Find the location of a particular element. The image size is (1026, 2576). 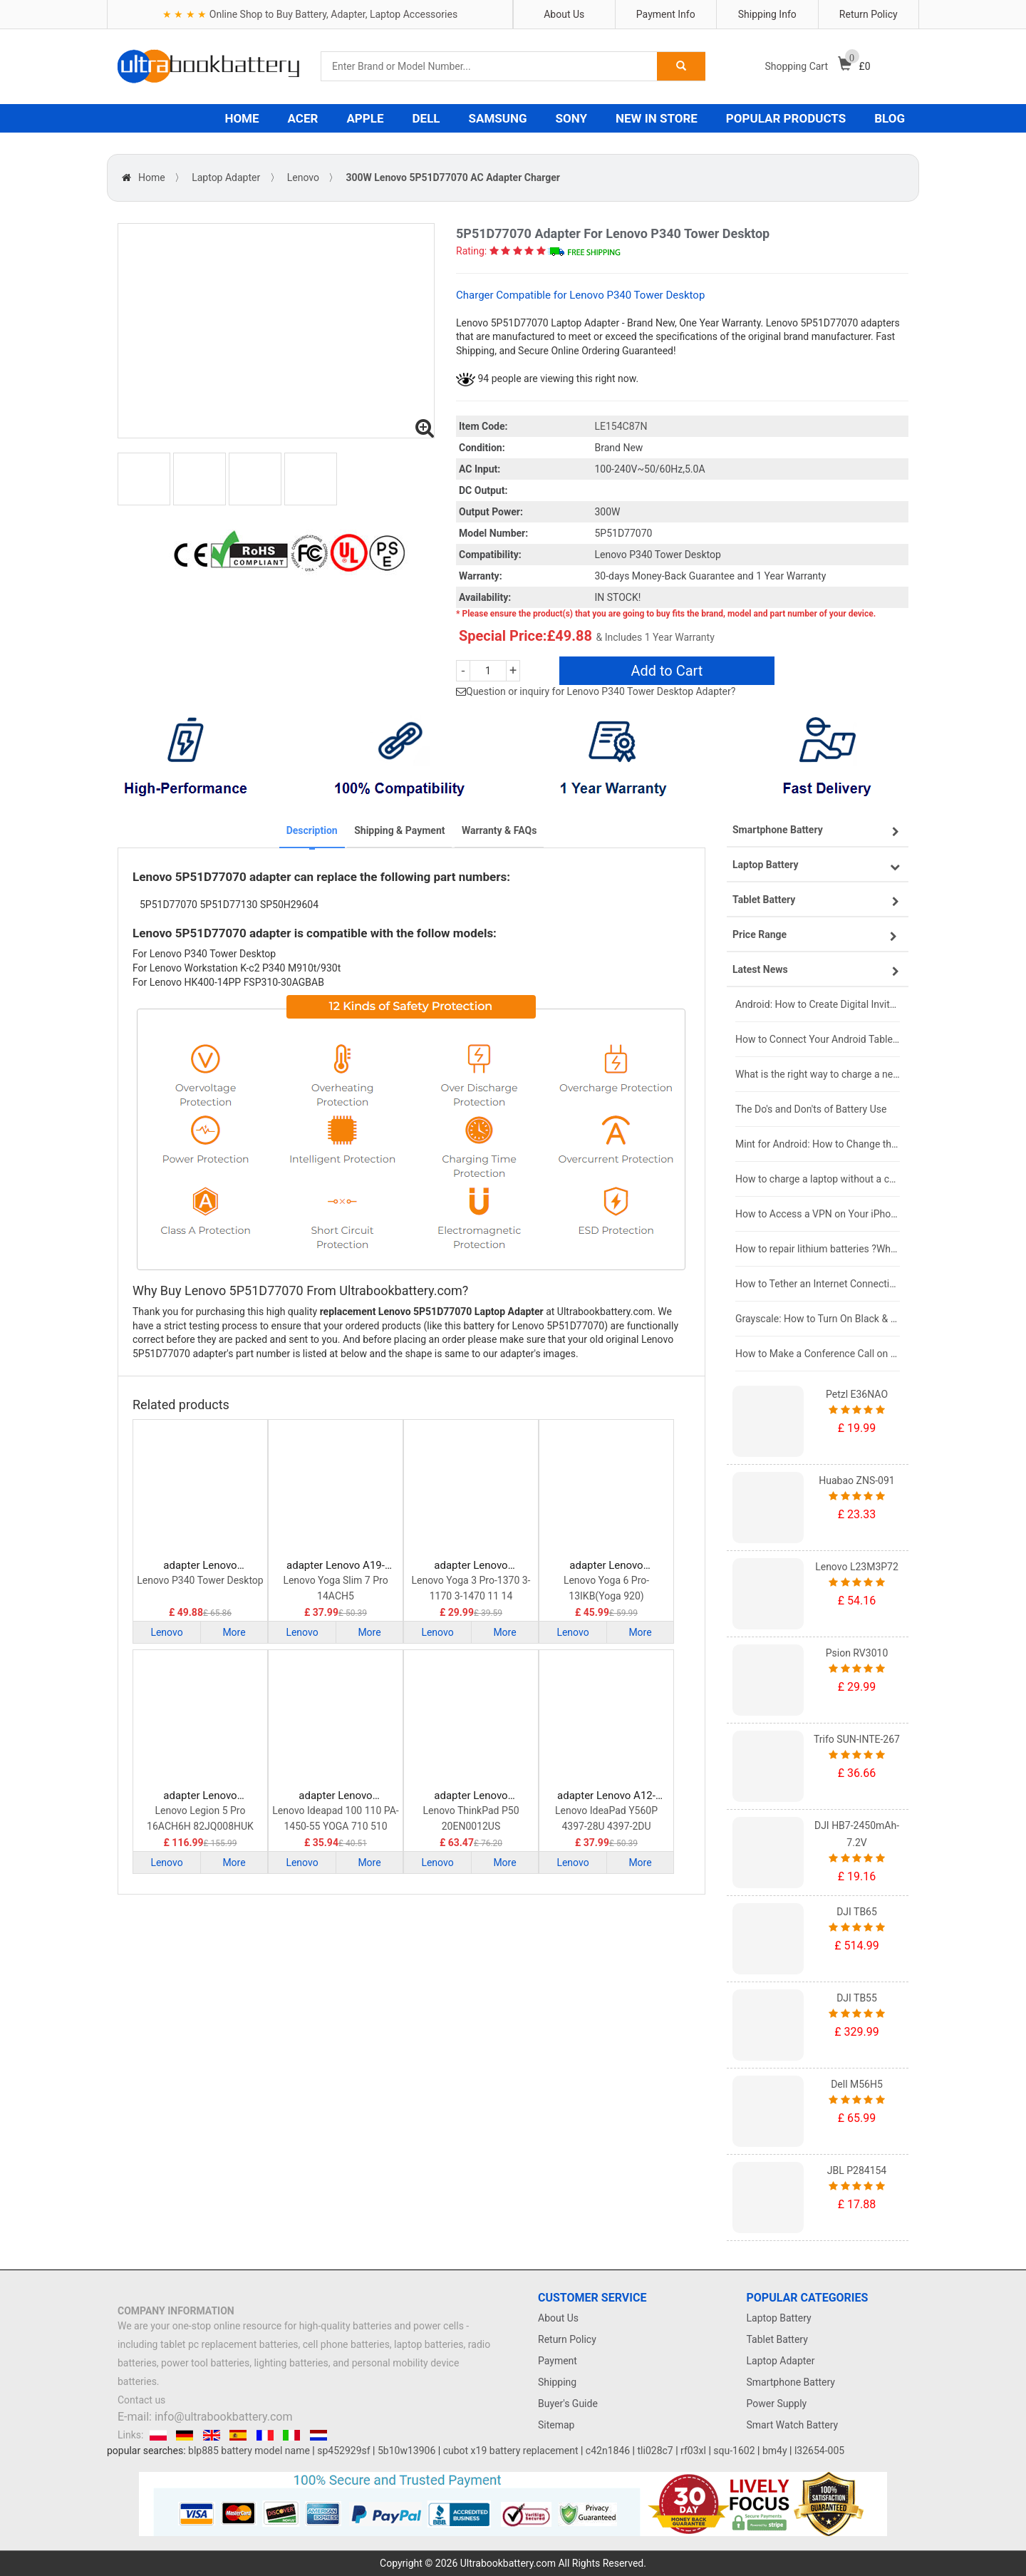

adapter Lenovo A12-120P1A Laptop Adapter is located at coordinates (606, 1796).